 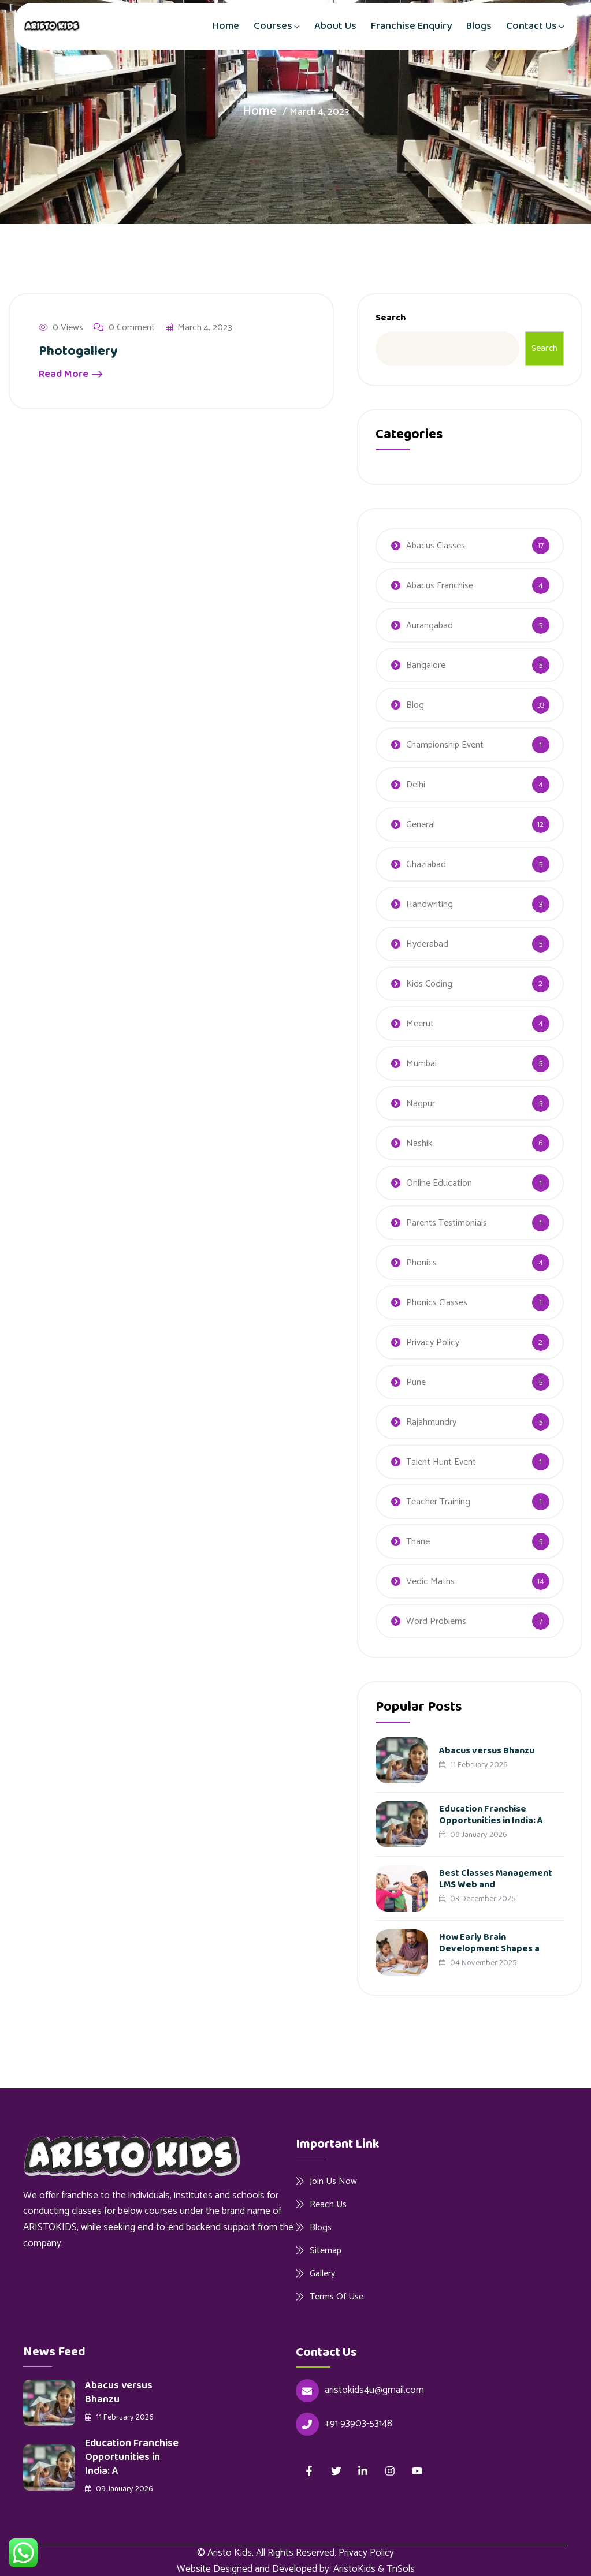 I want to click on aristokids4u@gmail.com, so click(x=374, y=2390).